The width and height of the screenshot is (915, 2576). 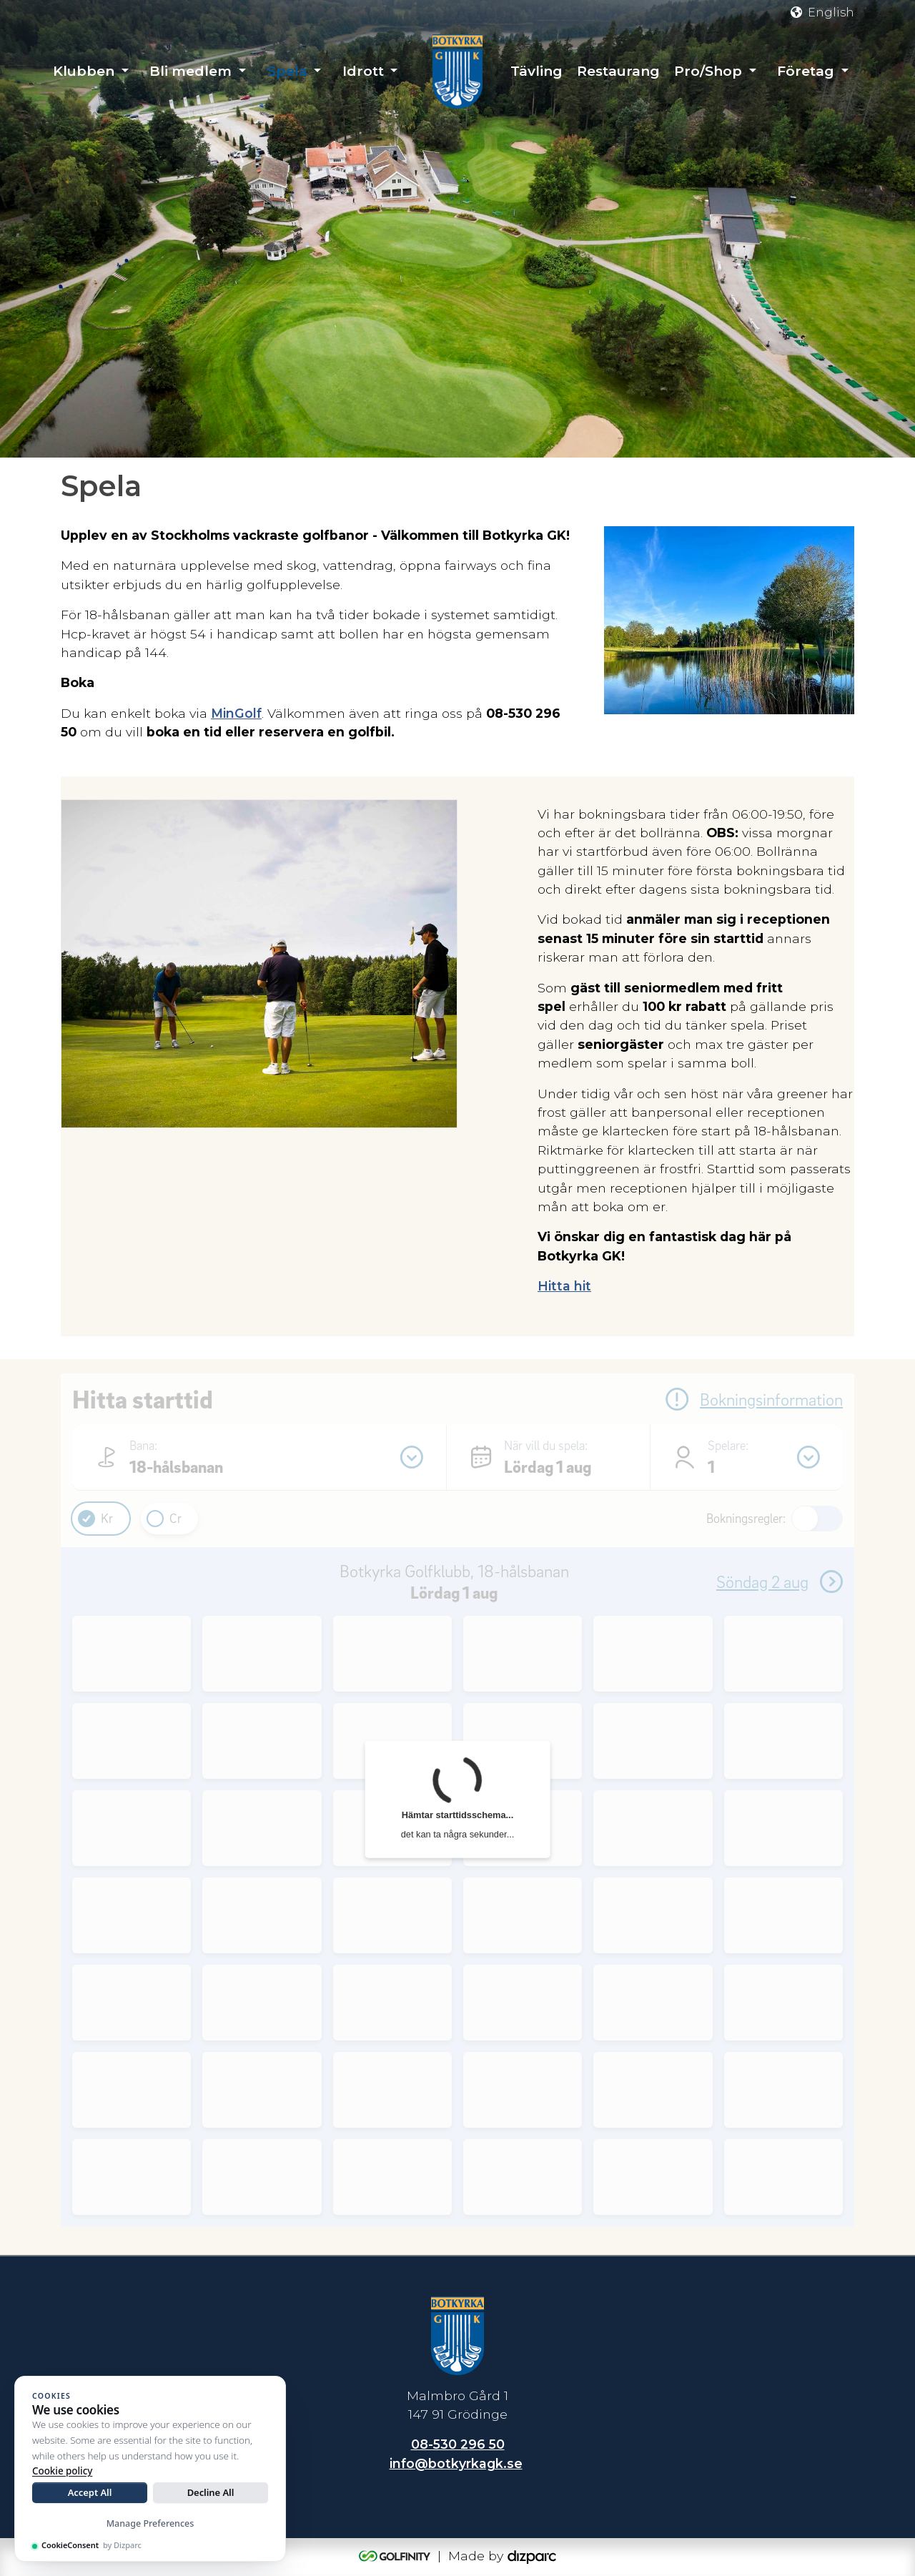 I want to click on Tävling, so click(x=536, y=71).